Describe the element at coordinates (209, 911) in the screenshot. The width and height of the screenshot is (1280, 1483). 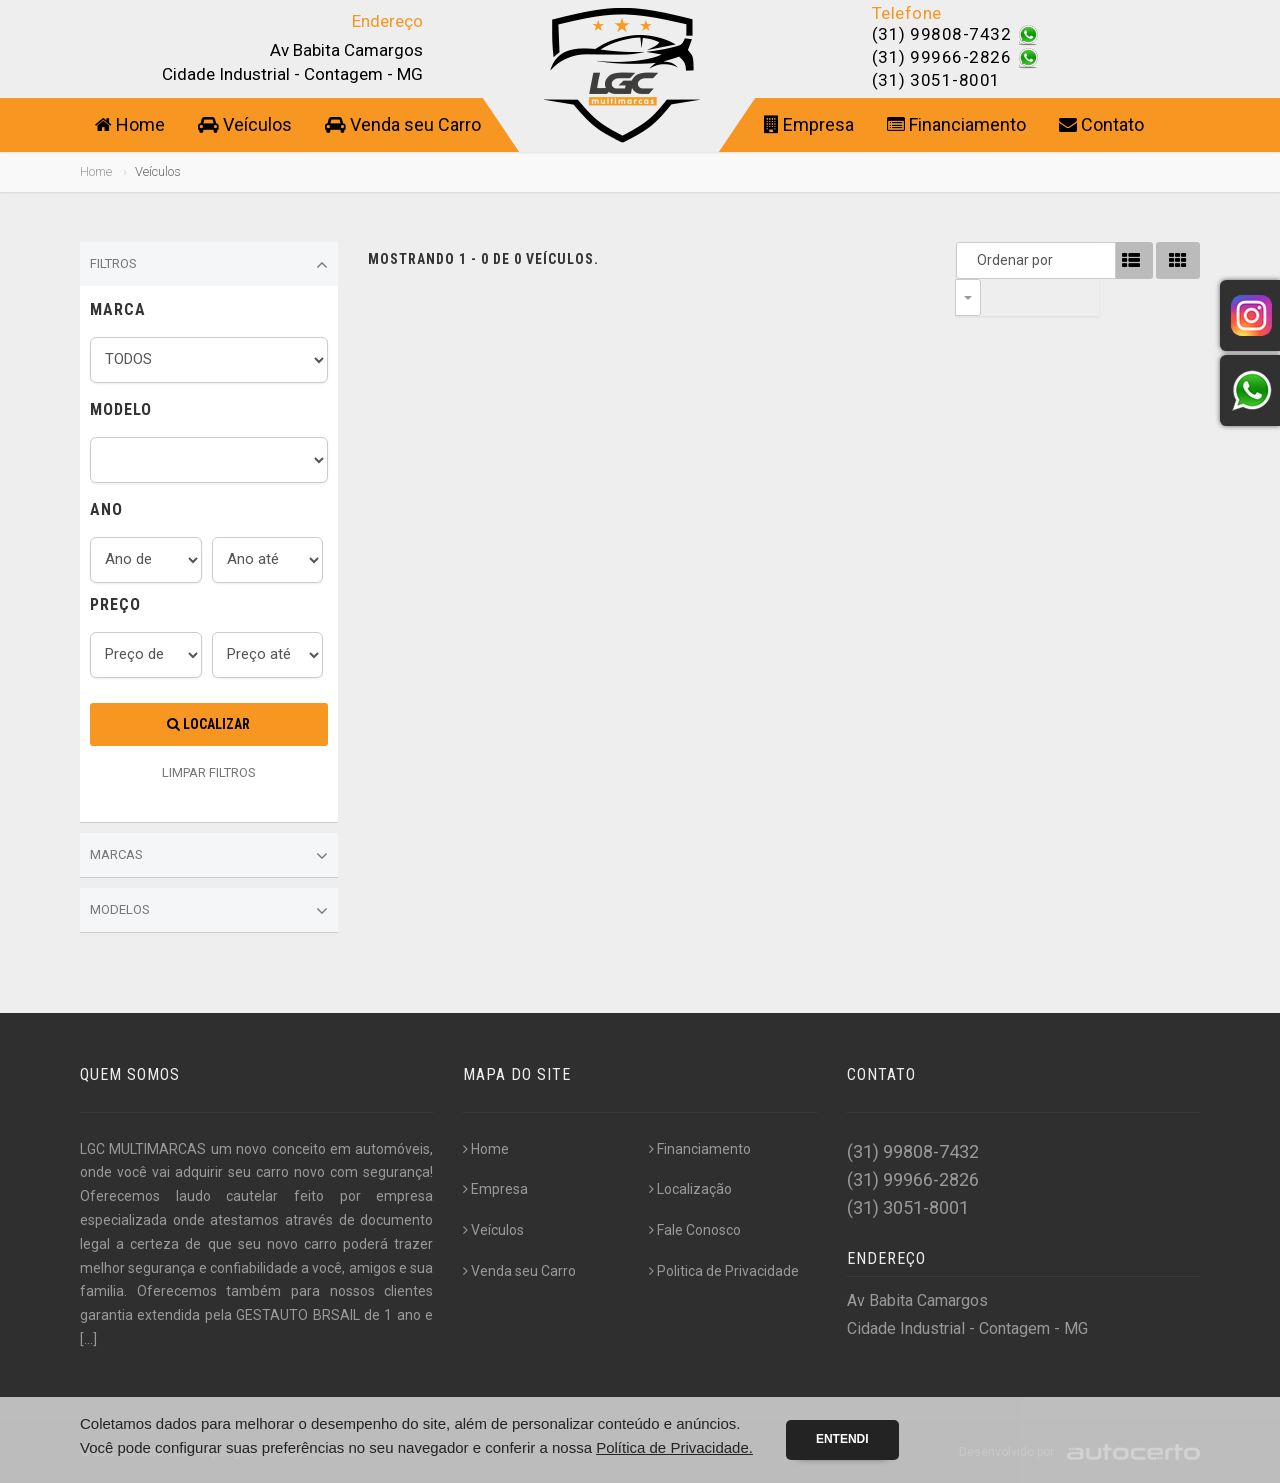
I see `Modelos` at that location.